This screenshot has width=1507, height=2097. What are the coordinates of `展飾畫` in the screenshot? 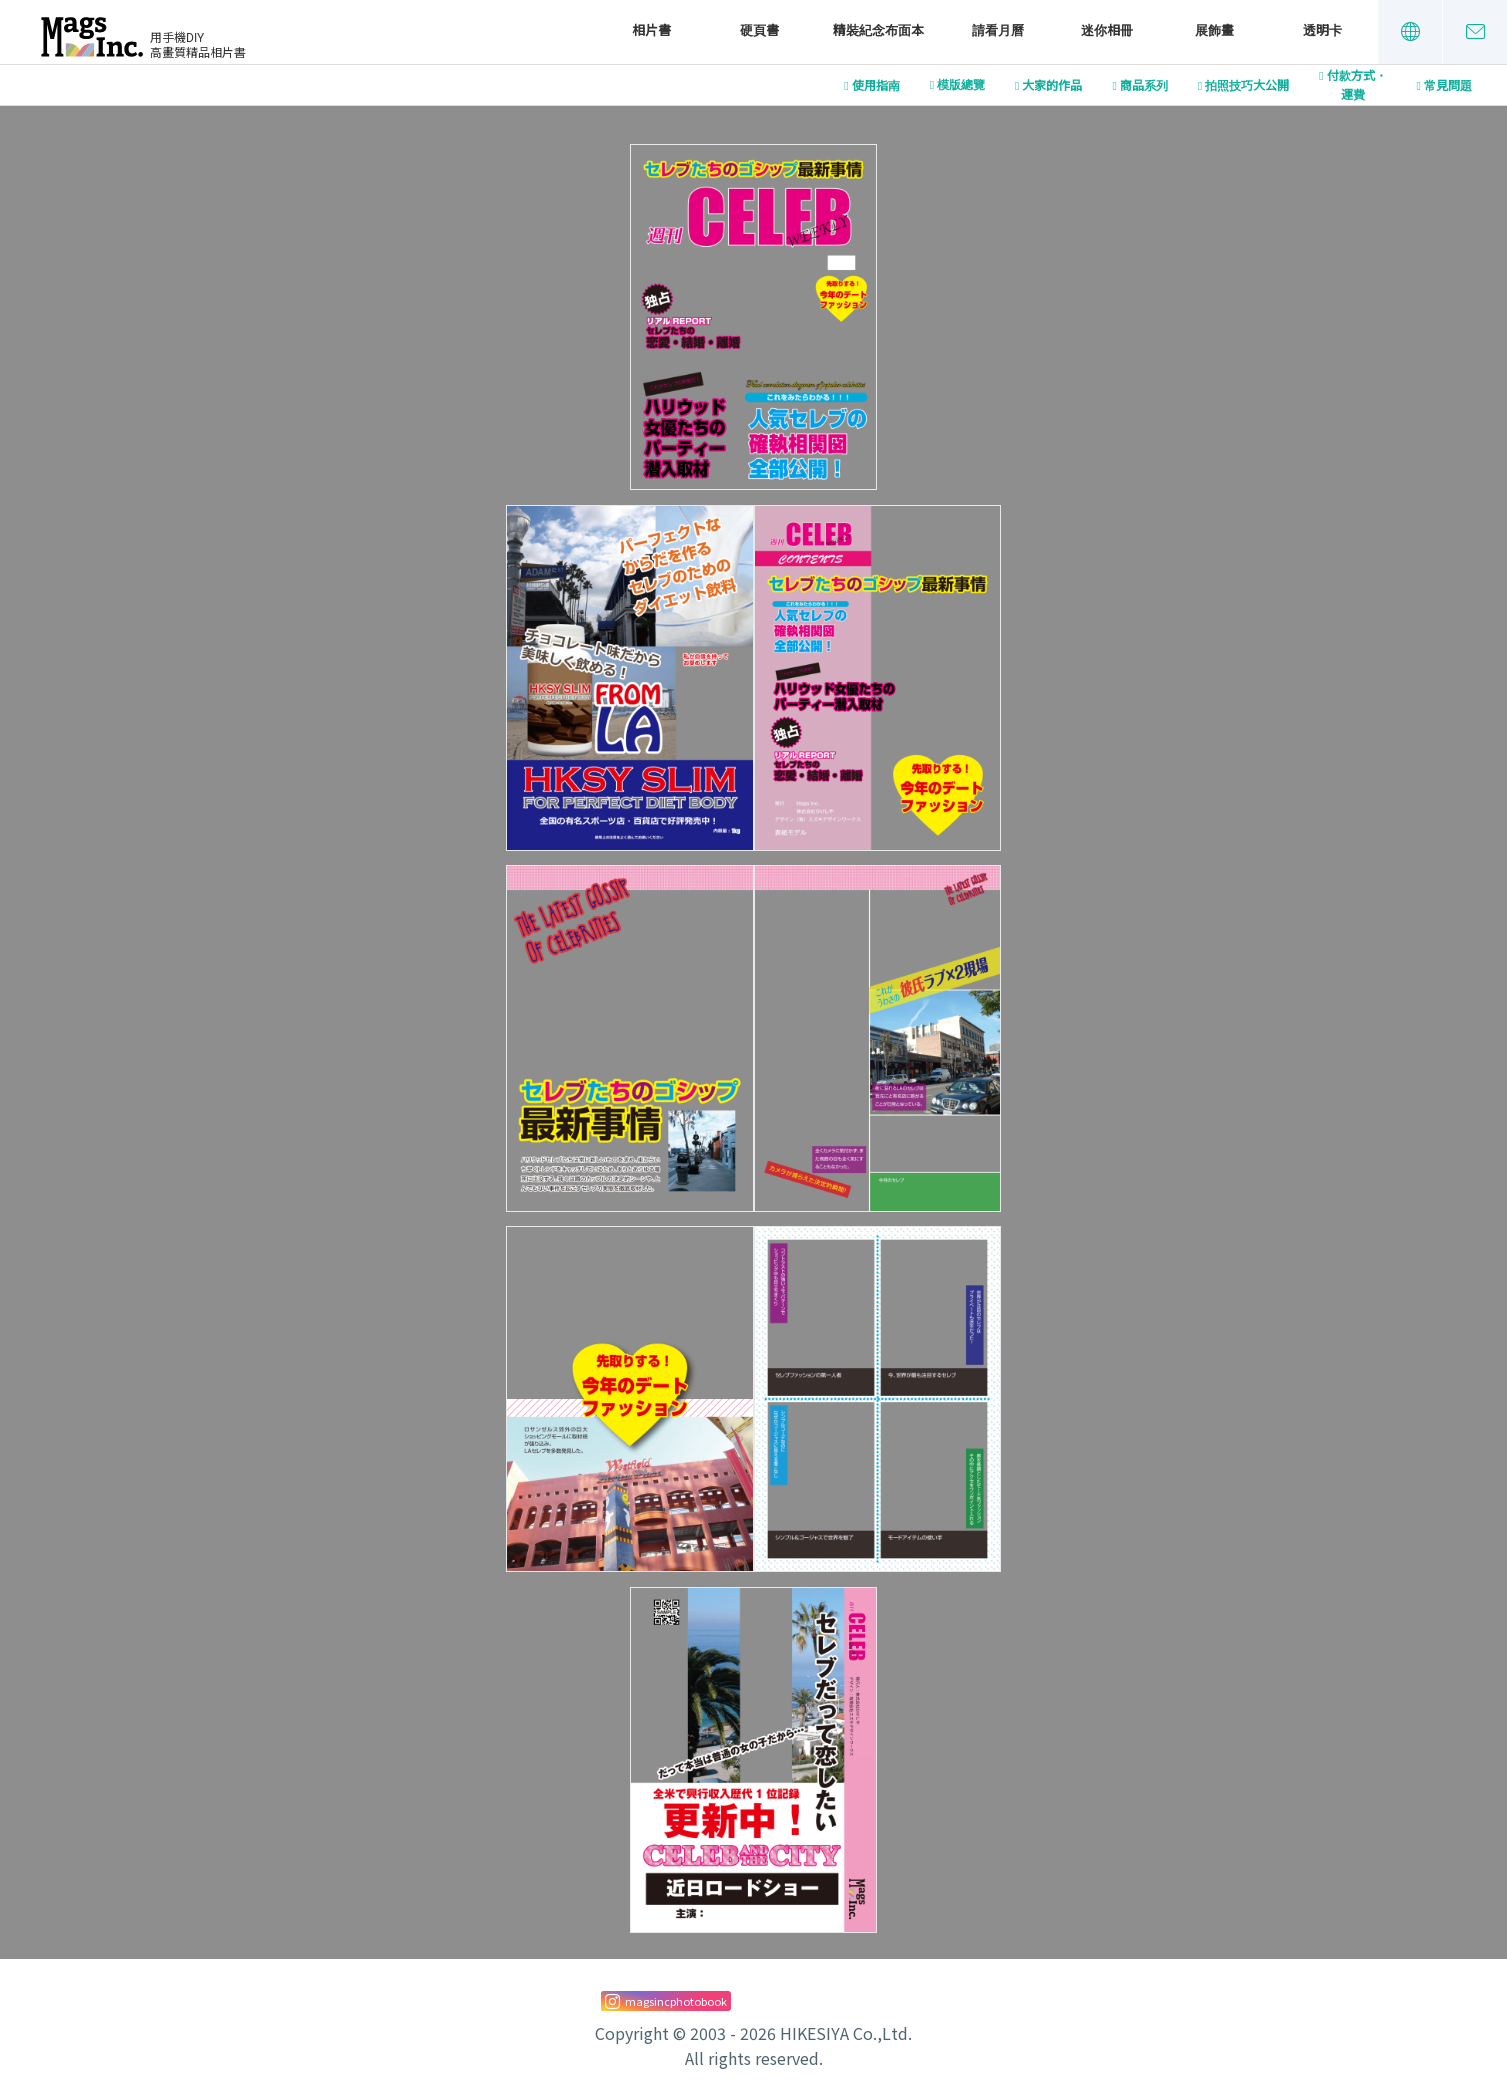 It's located at (1214, 30).